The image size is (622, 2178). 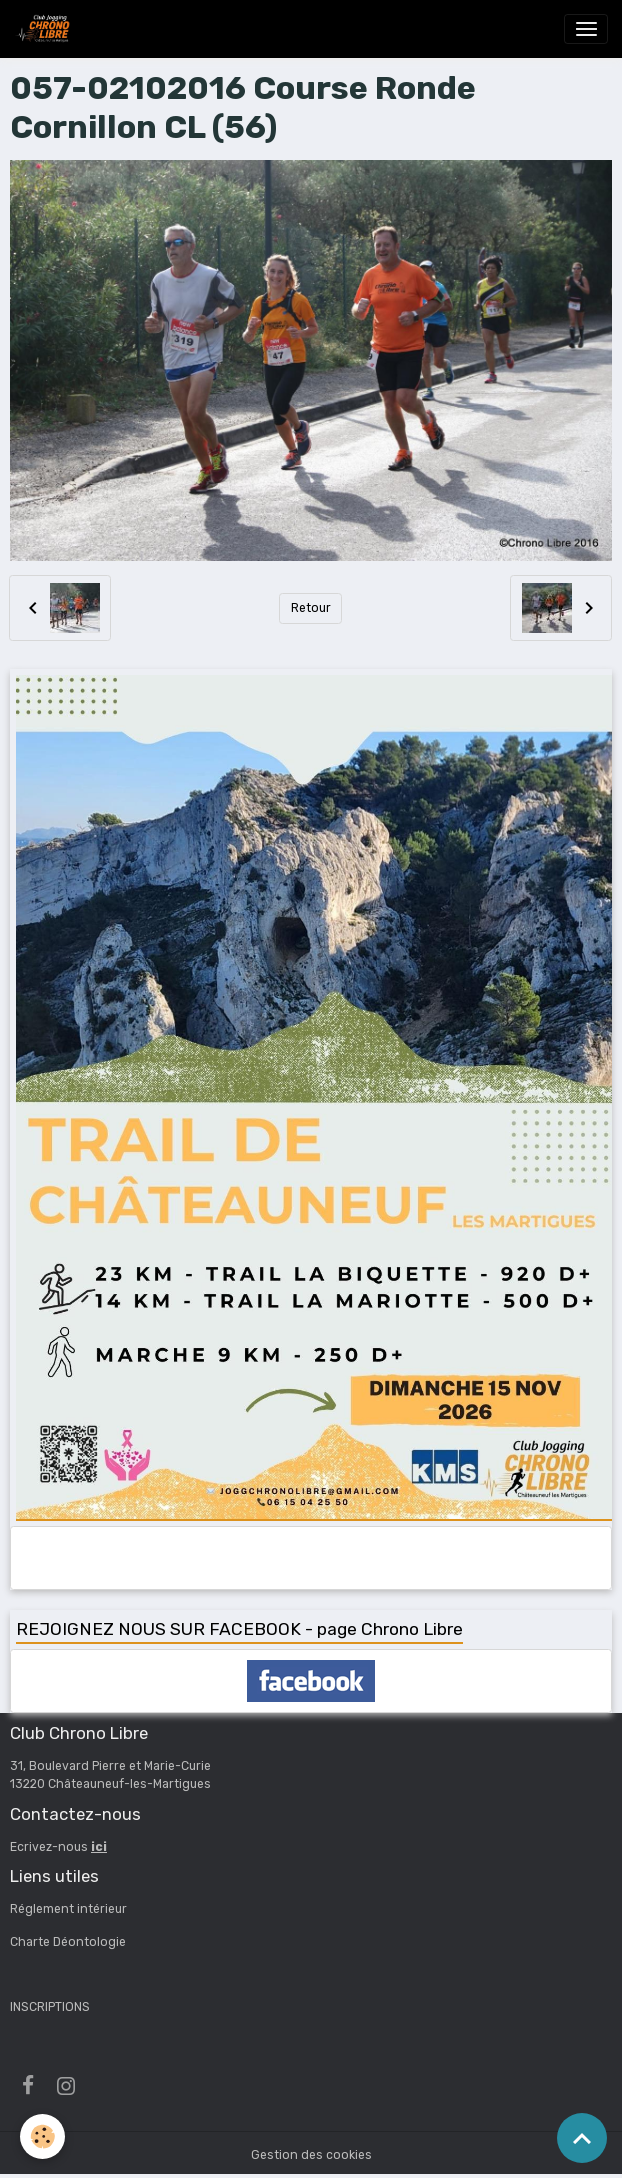 What do you see at coordinates (68, 1909) in the screenshot?
I see `Réglement intérieur` at bounding box center [68, 1909].